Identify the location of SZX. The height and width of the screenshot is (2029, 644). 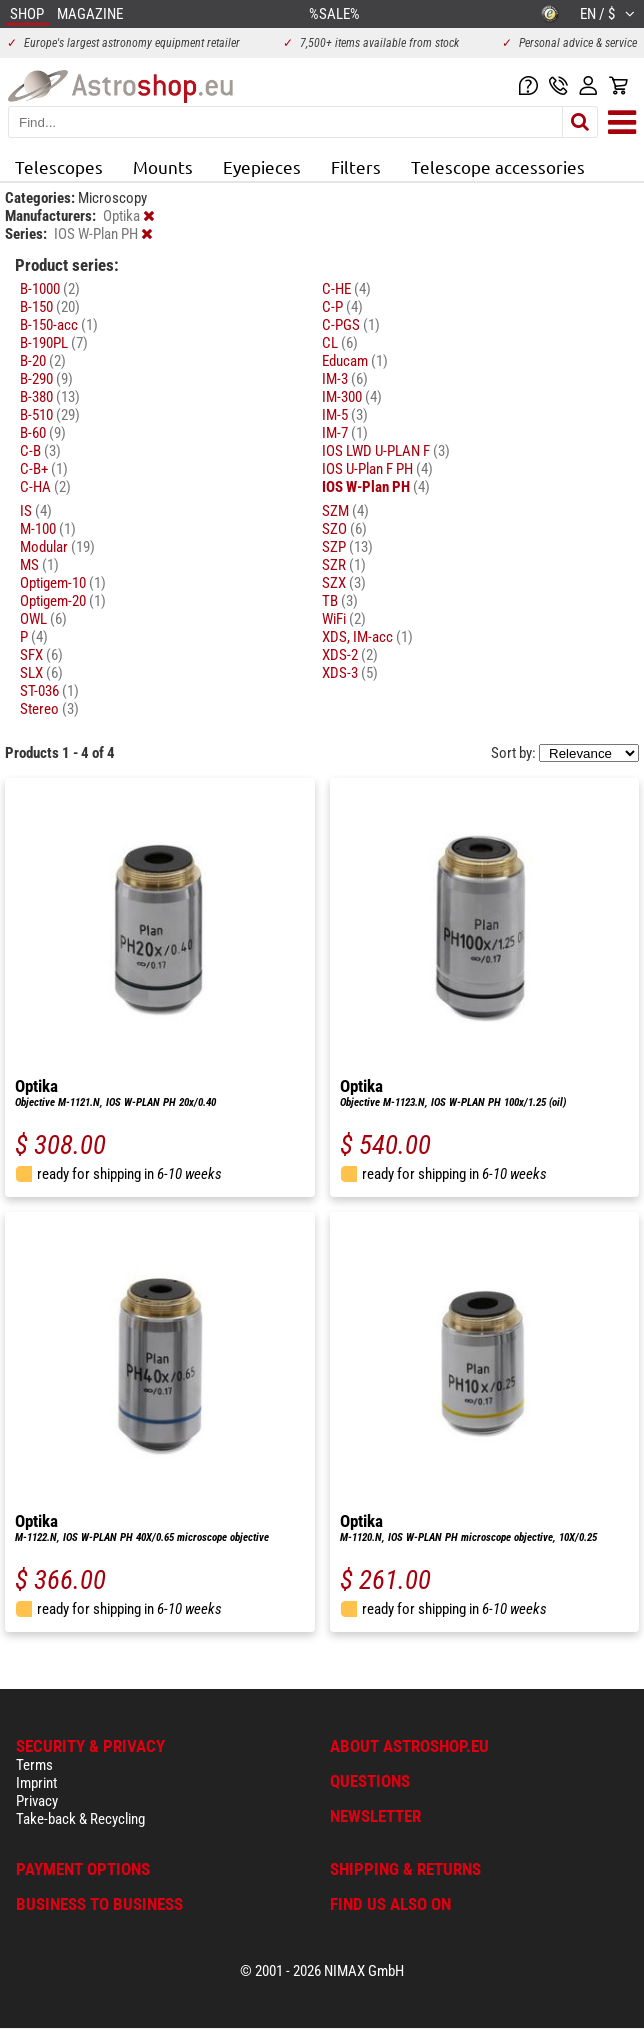
(344, 583).